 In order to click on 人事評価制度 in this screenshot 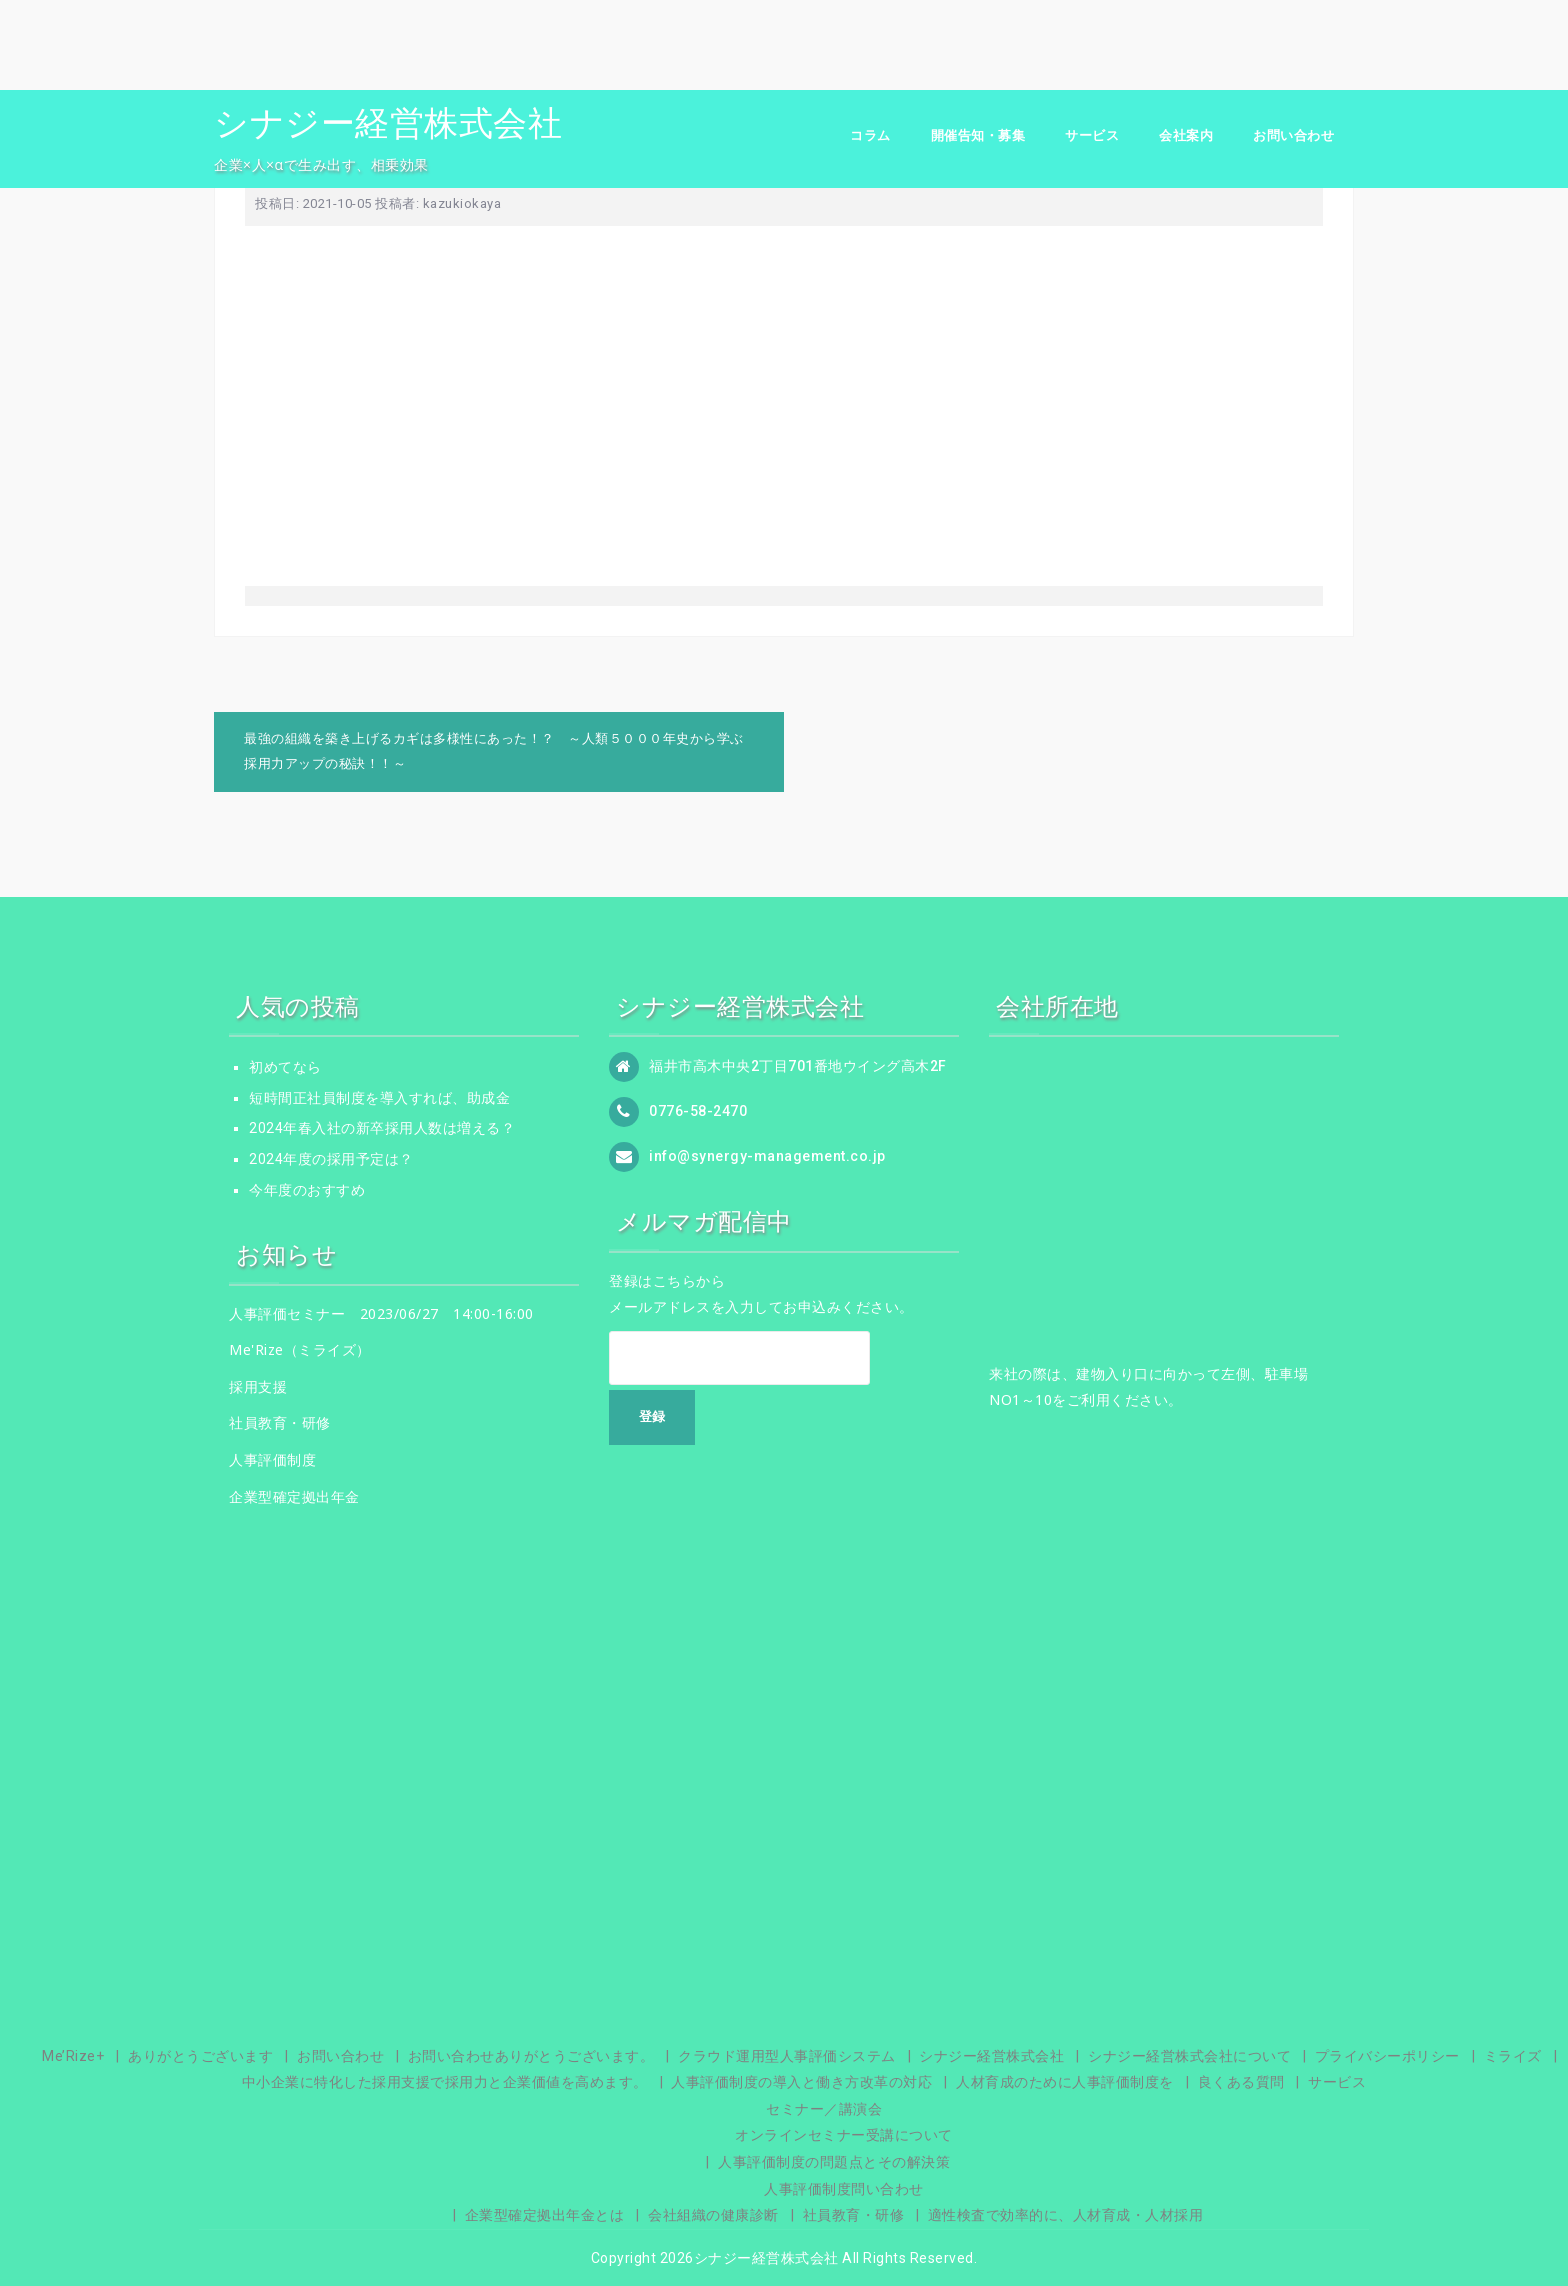, I will do `click(272, 1459)`.